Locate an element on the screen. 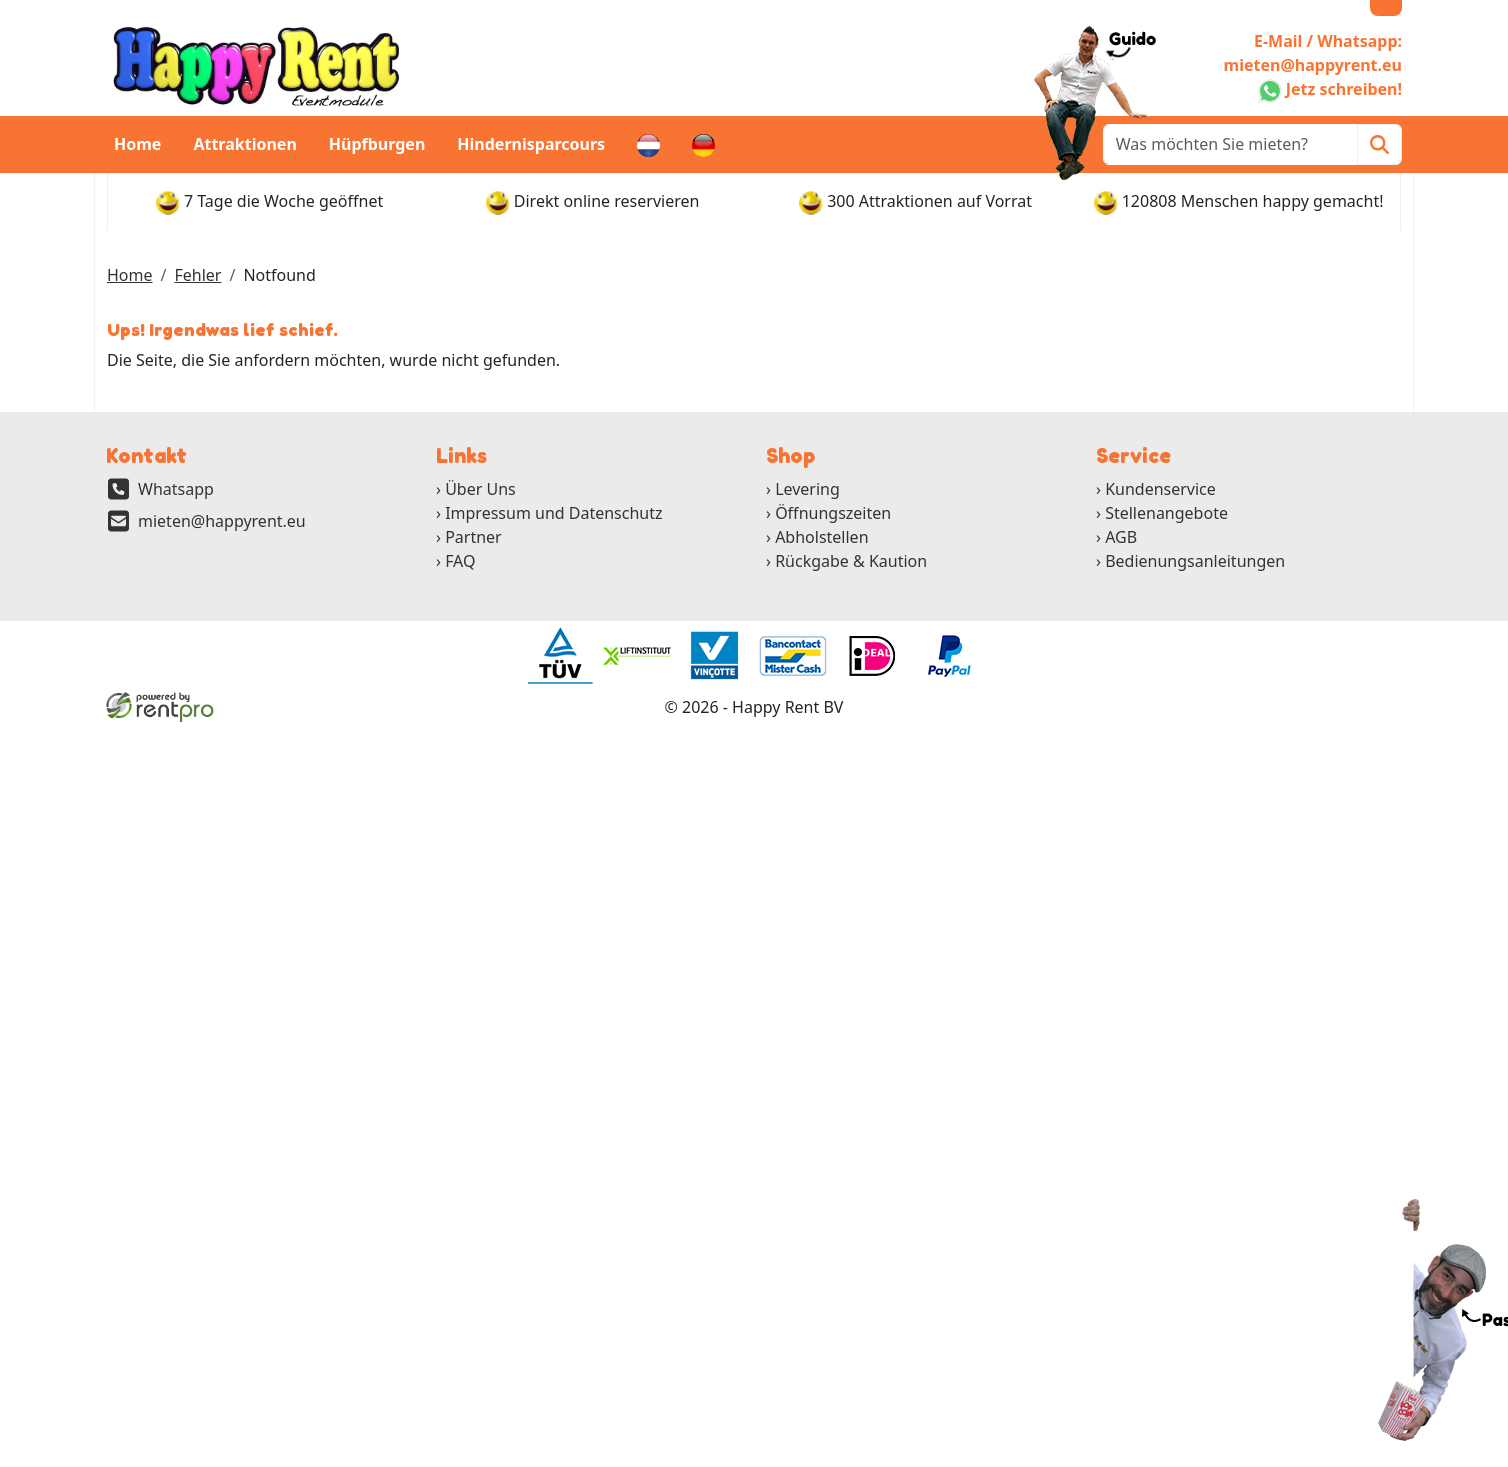  Hindernisparcours is located at coordinates (531, 144).